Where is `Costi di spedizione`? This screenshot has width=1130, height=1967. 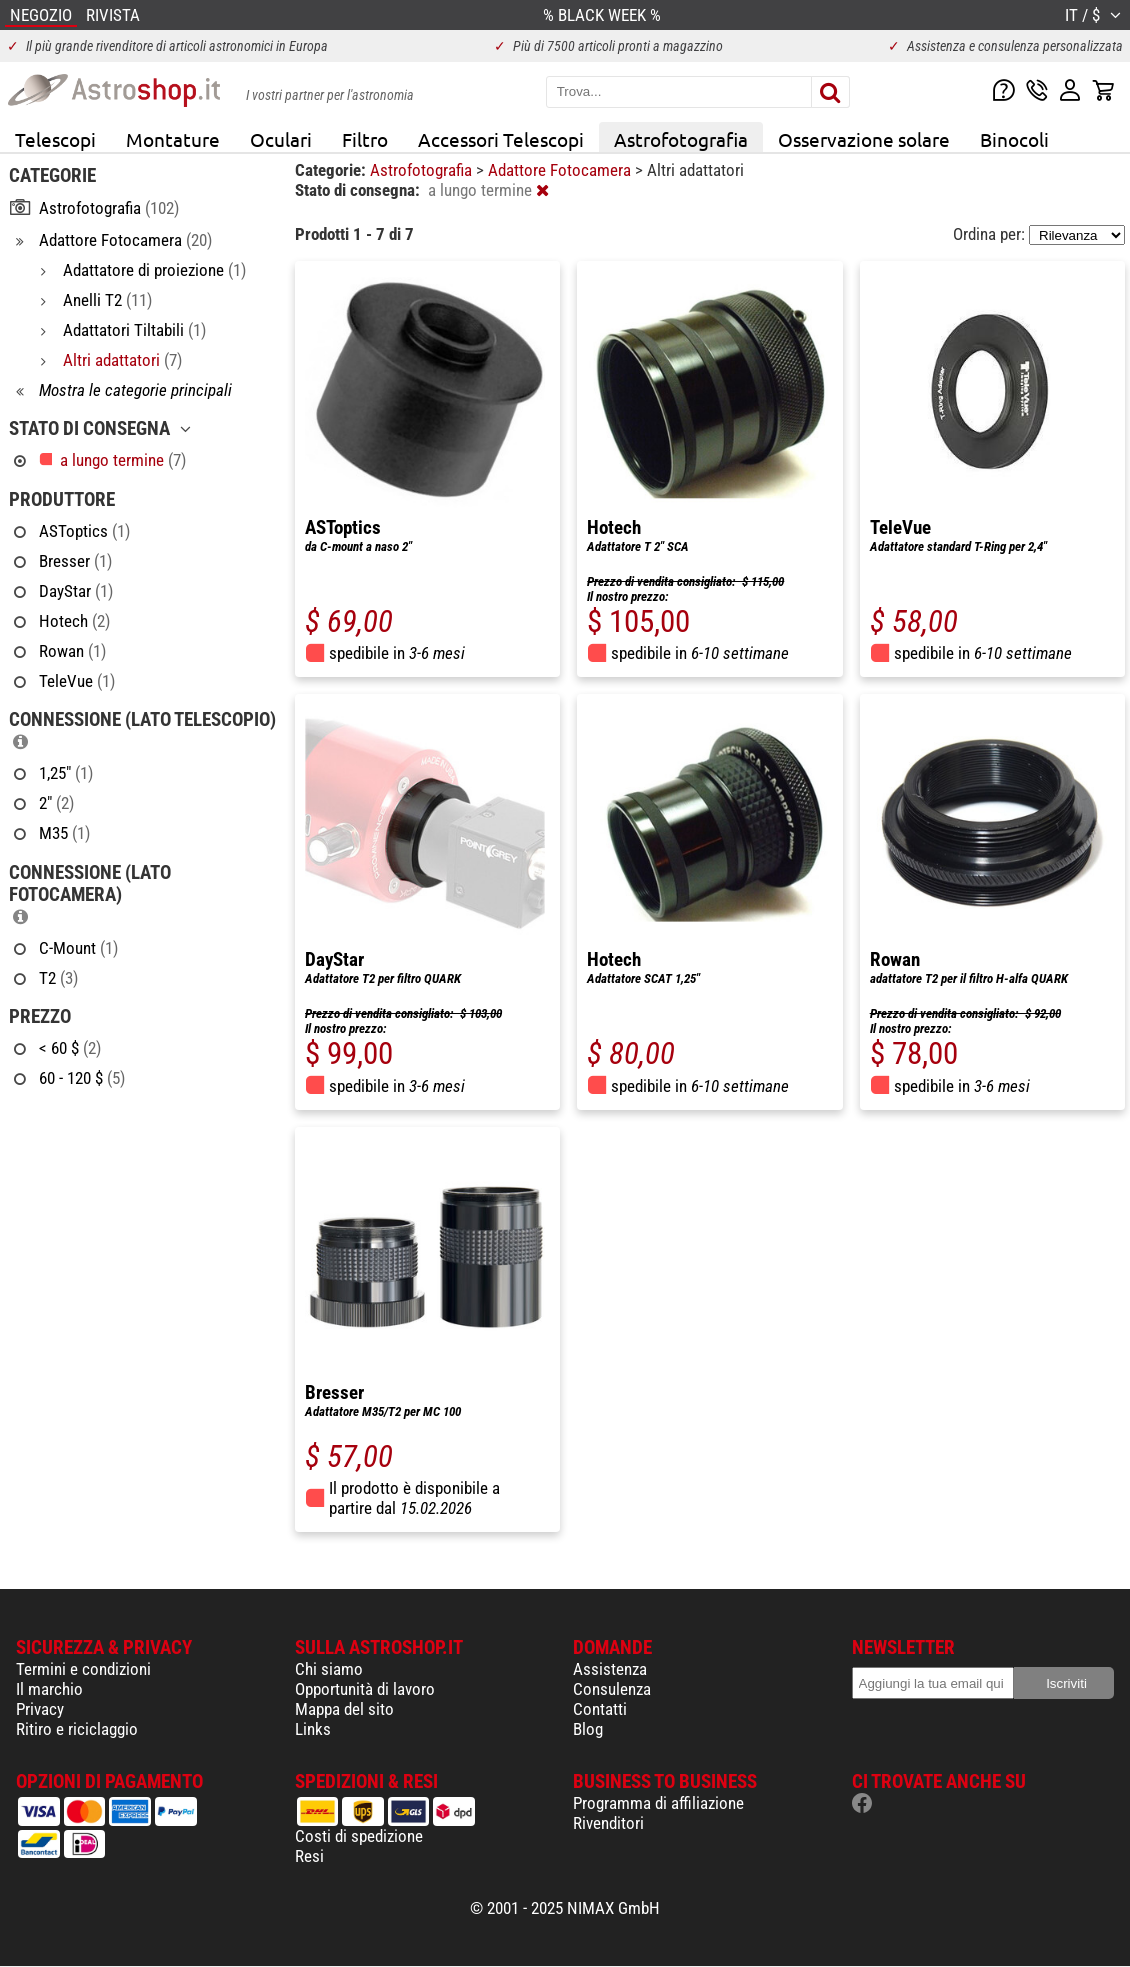
Costi di spedizione is located at coordinates (359, 1836).